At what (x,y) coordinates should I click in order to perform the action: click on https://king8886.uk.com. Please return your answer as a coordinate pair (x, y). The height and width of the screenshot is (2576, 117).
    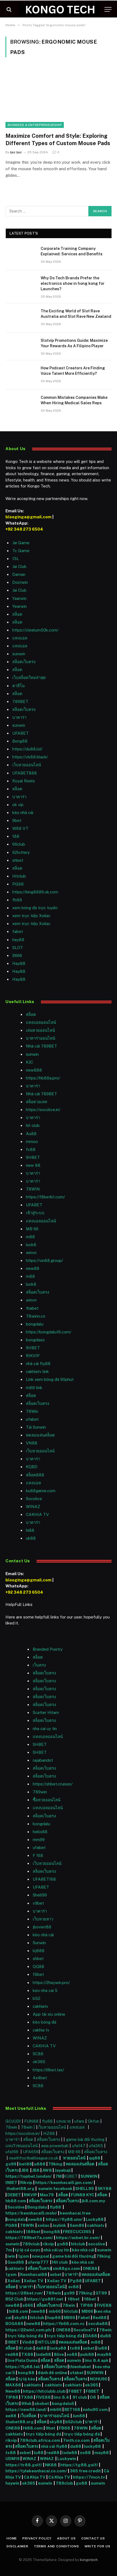
    Looking at the image, I should click on (35, 892).